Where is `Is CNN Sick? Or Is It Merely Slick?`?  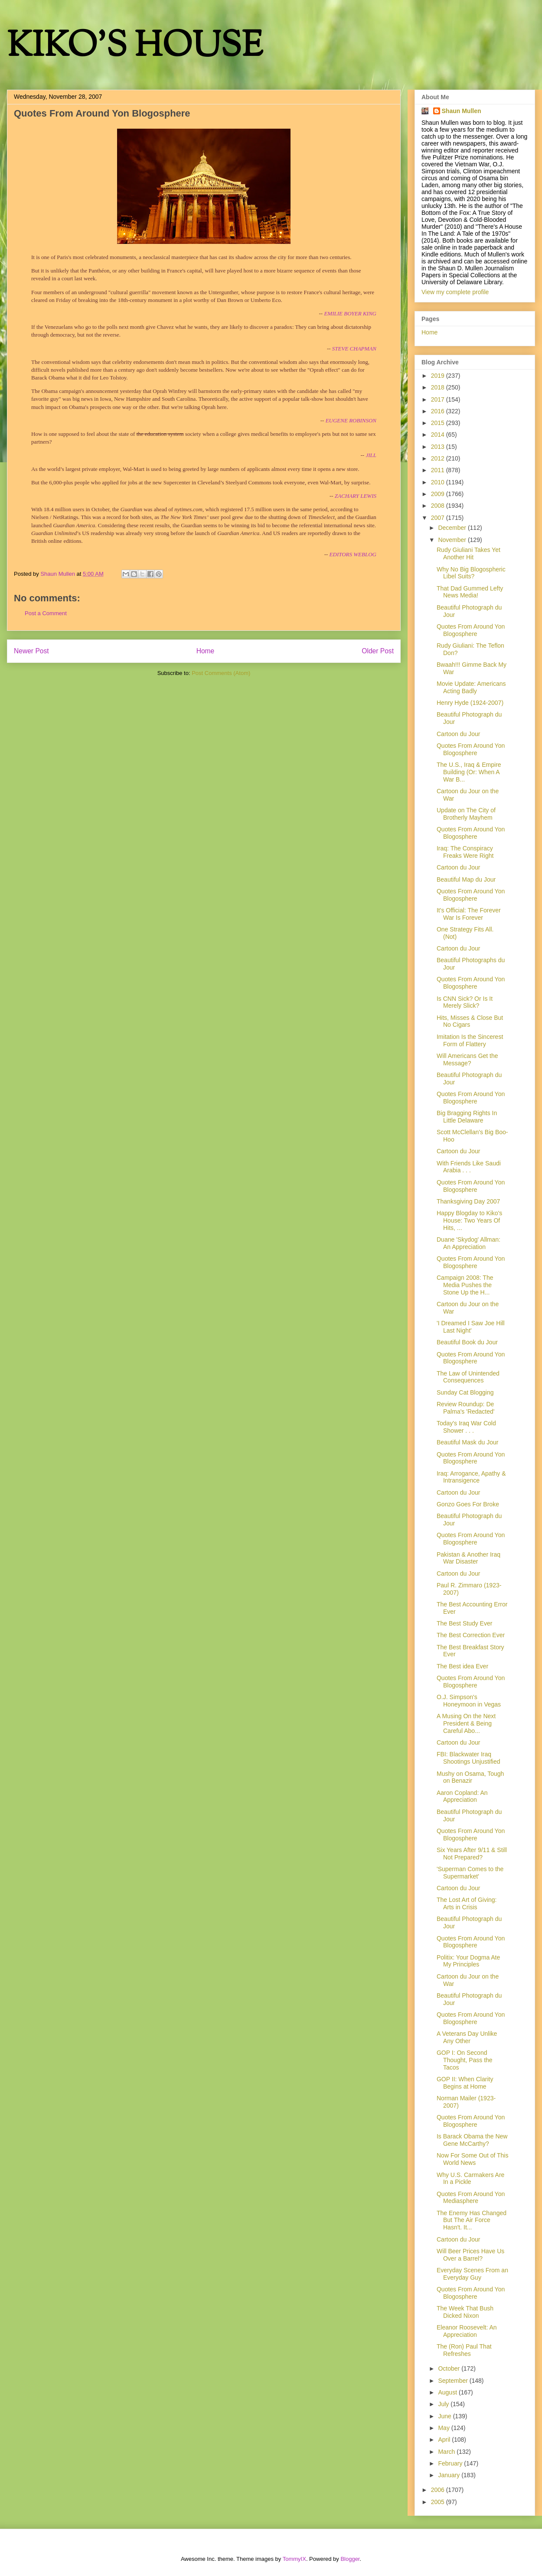
Is CNN Sick? Or Is It Merely Slick? is located at coordinates (465, 1002).